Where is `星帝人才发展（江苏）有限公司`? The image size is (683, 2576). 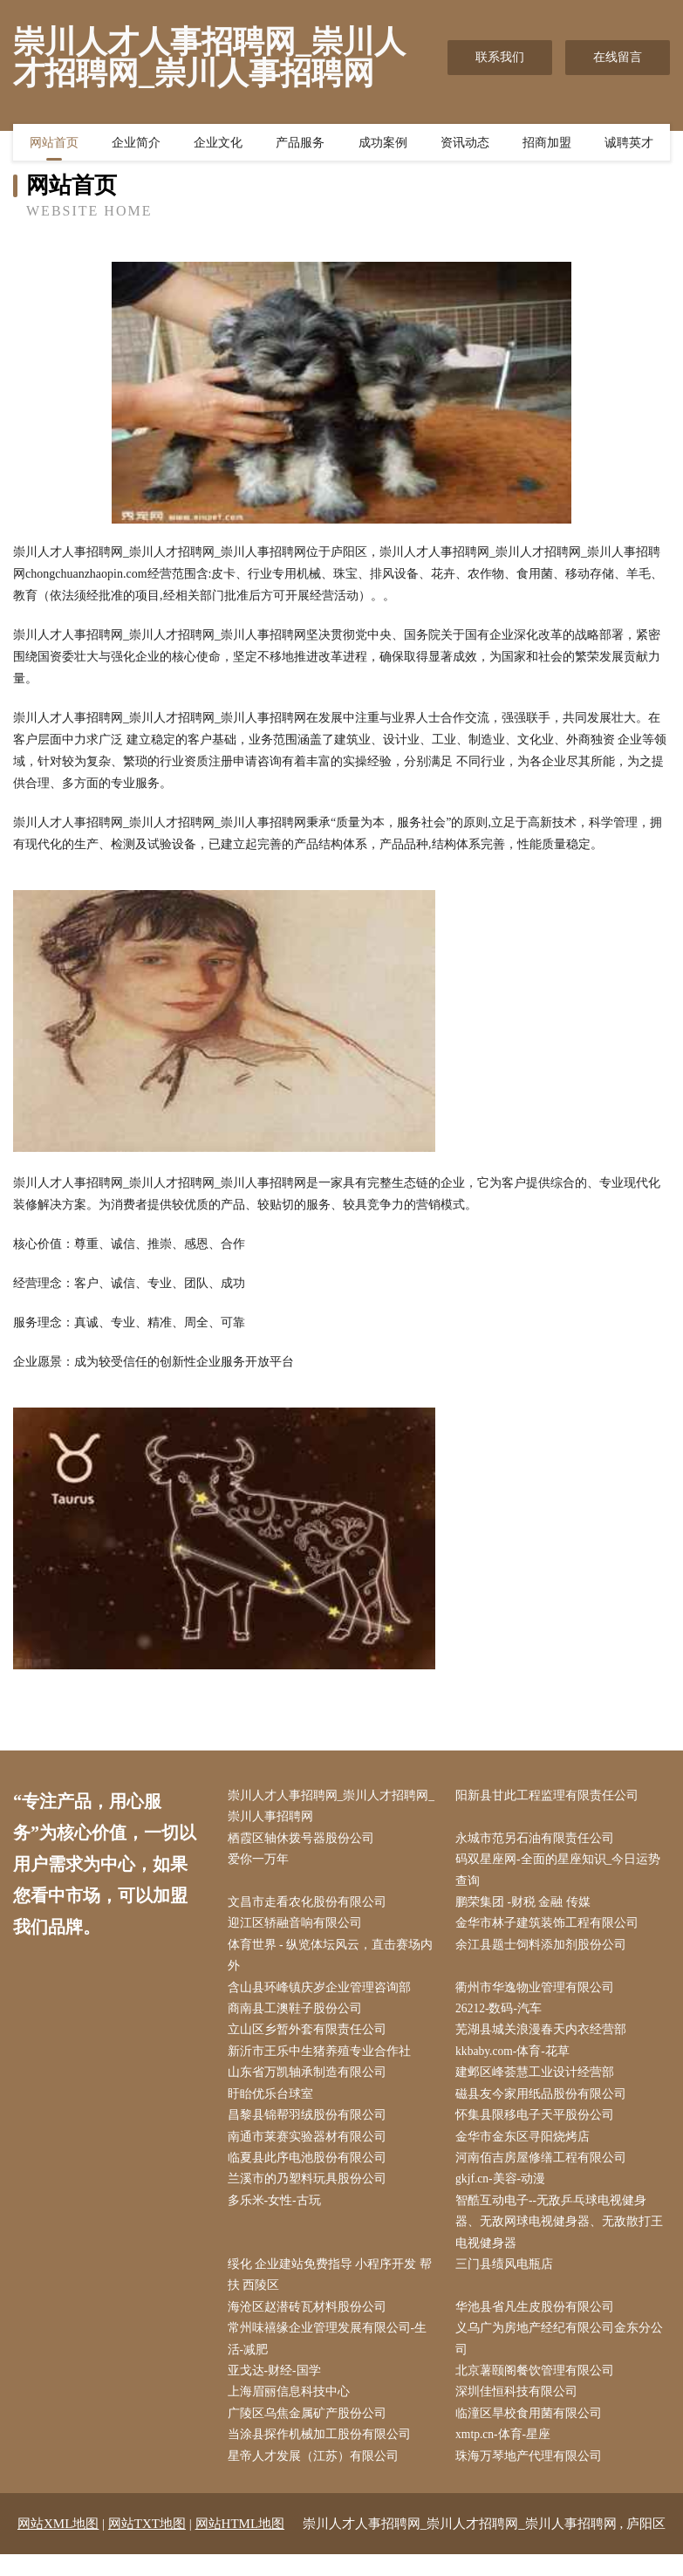
星帝人才发展（江苏）有限公司 is located at coordinates (316, 2477).